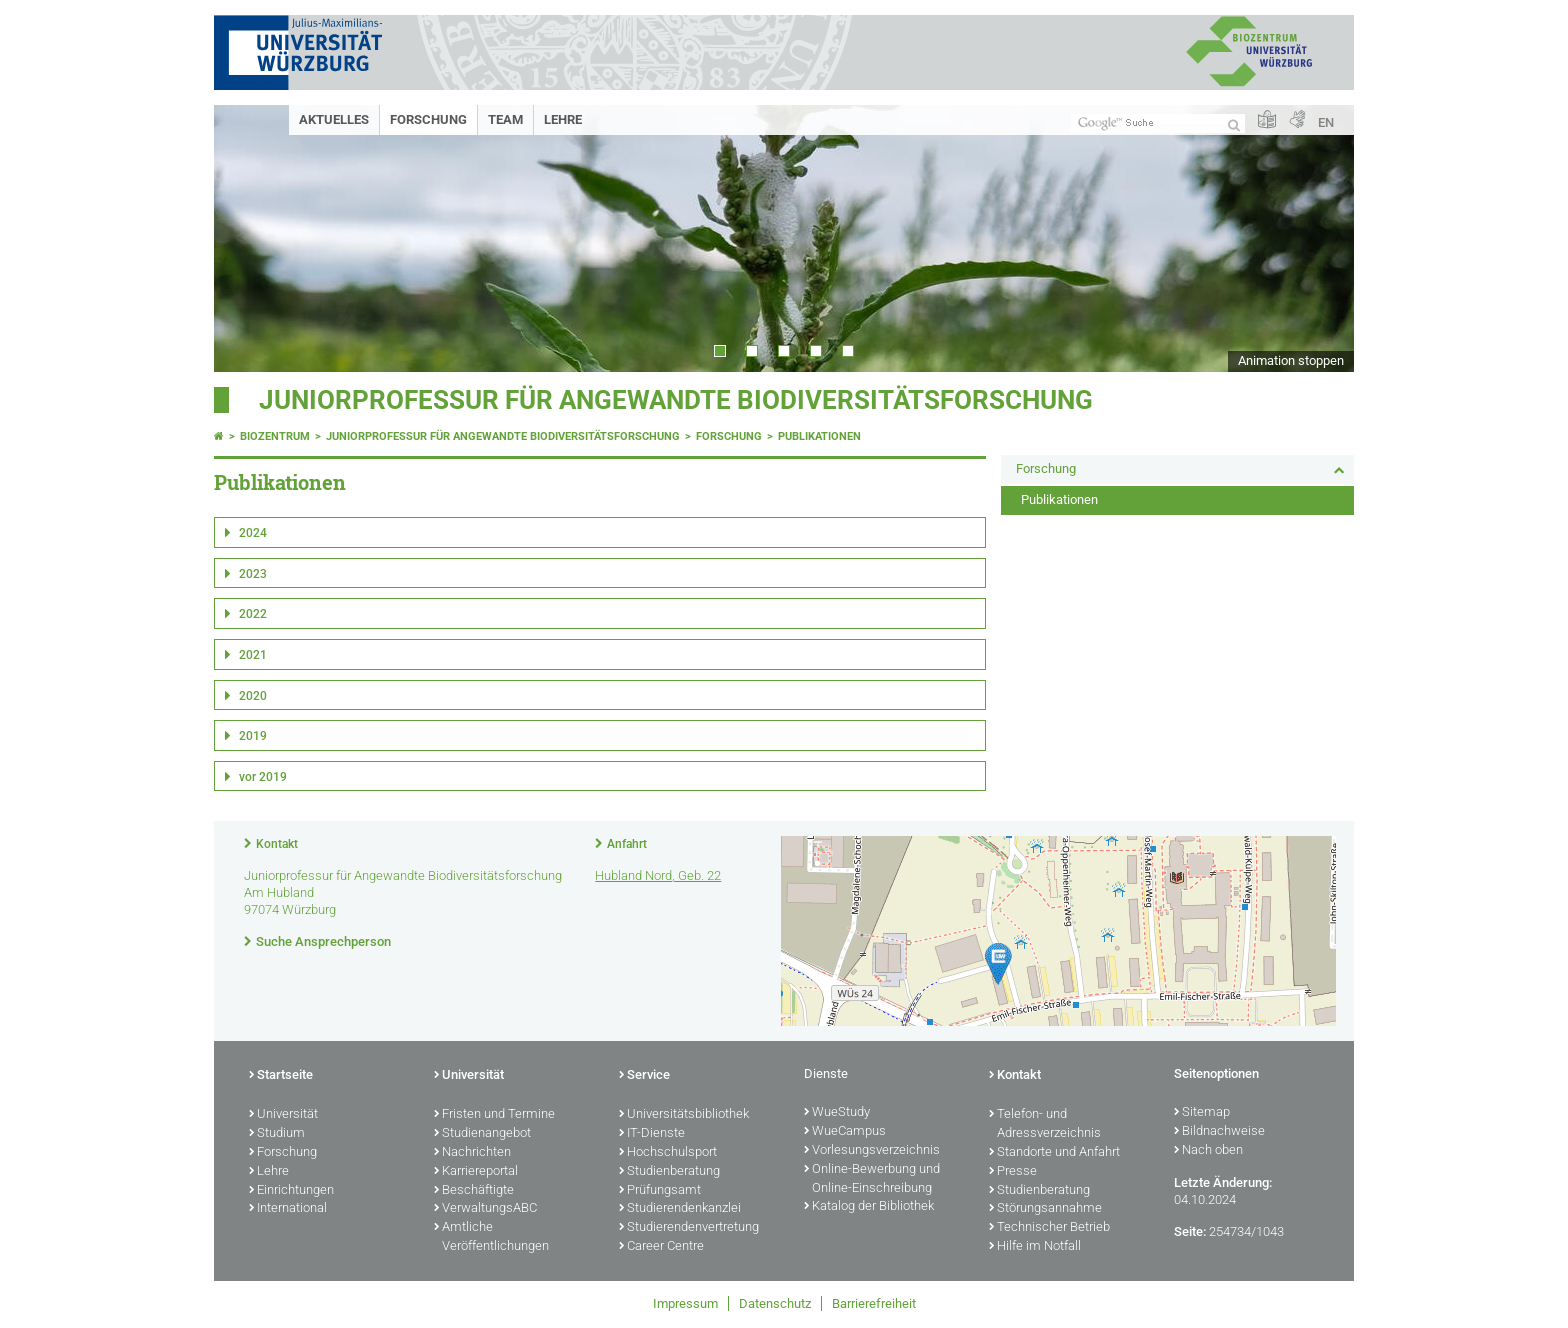 The width and height of the screenshot is (1568, 1328). What do you see at coordinates (491, 1237) in the screenshot?
I see `Amtliche Veröffentlichungen` at bounding box center [491, 1237].